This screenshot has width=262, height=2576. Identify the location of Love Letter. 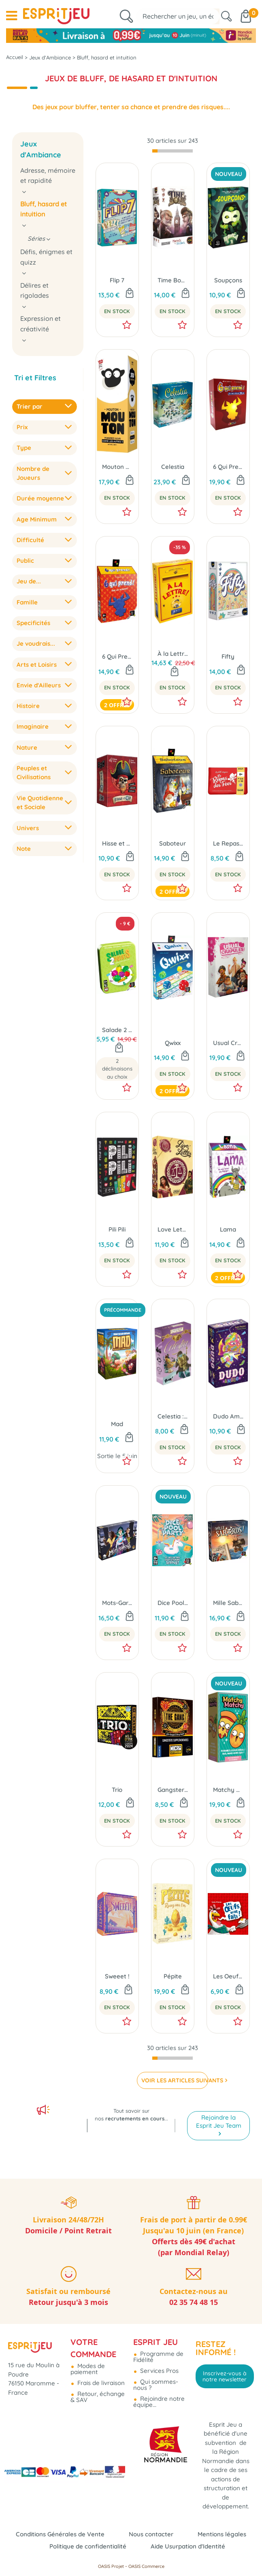
(173, 1229).